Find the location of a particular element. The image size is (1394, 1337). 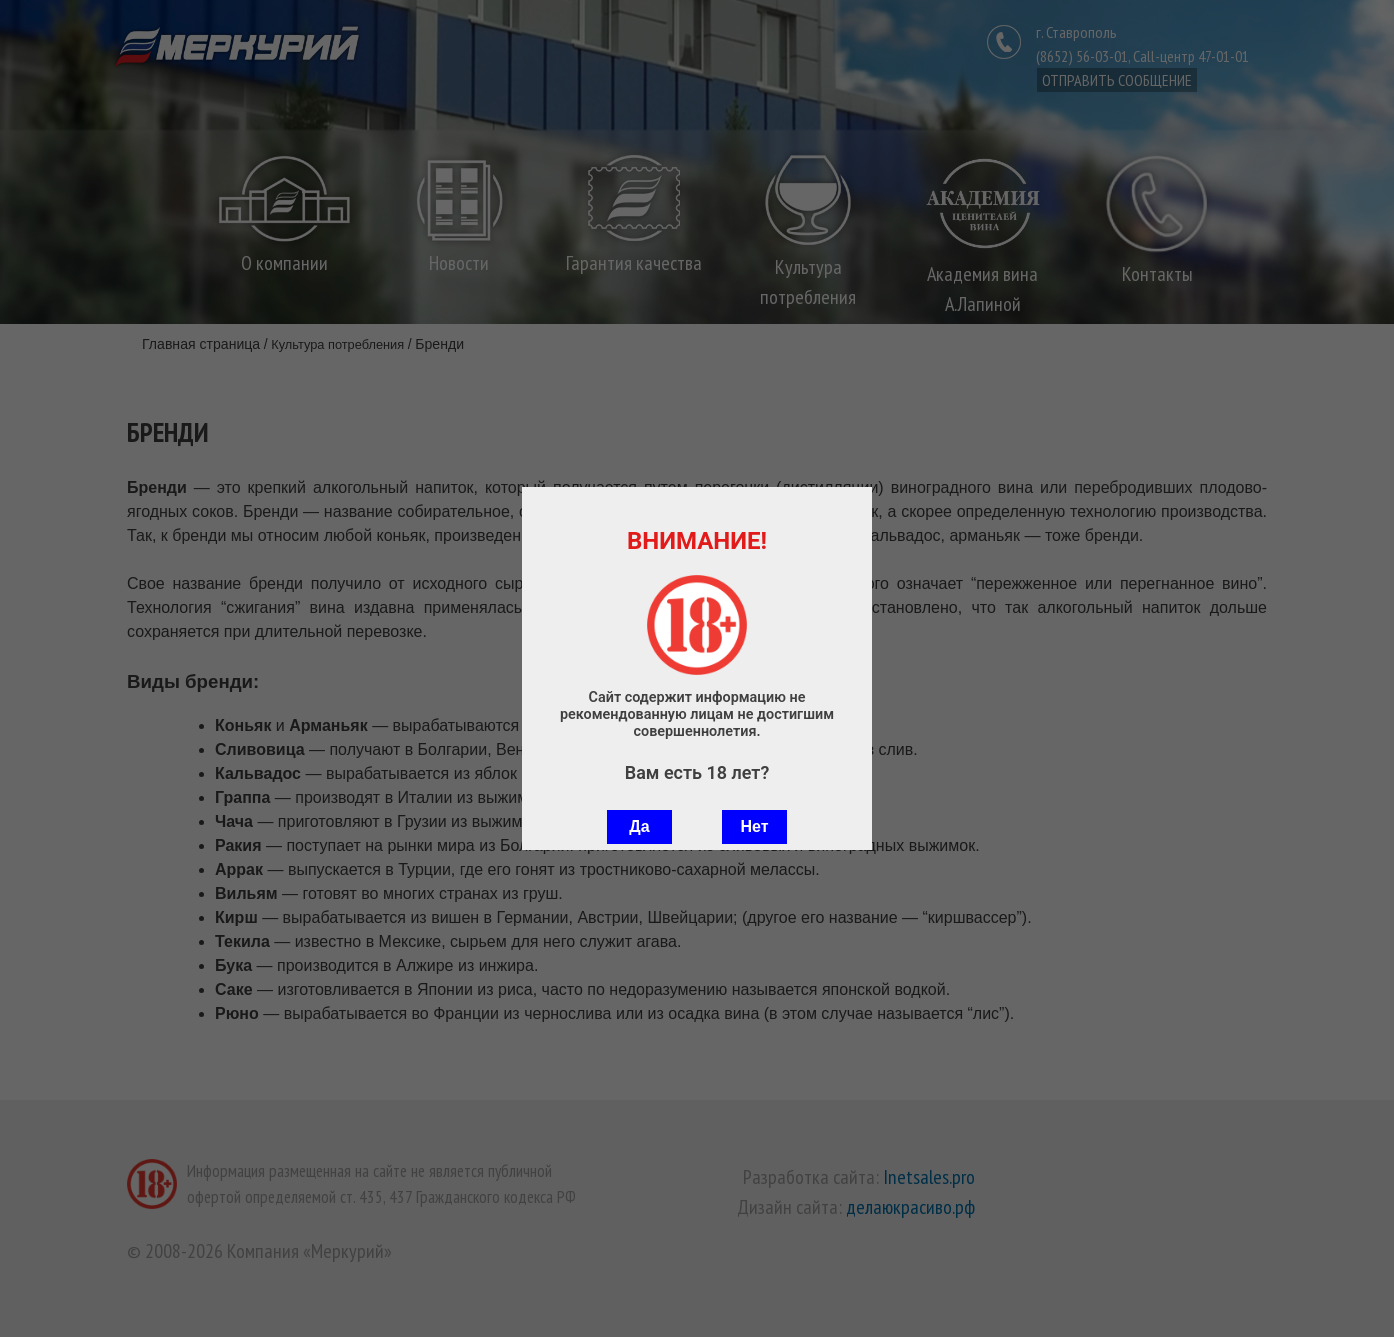

Нет is located at coordinates (754, 826).